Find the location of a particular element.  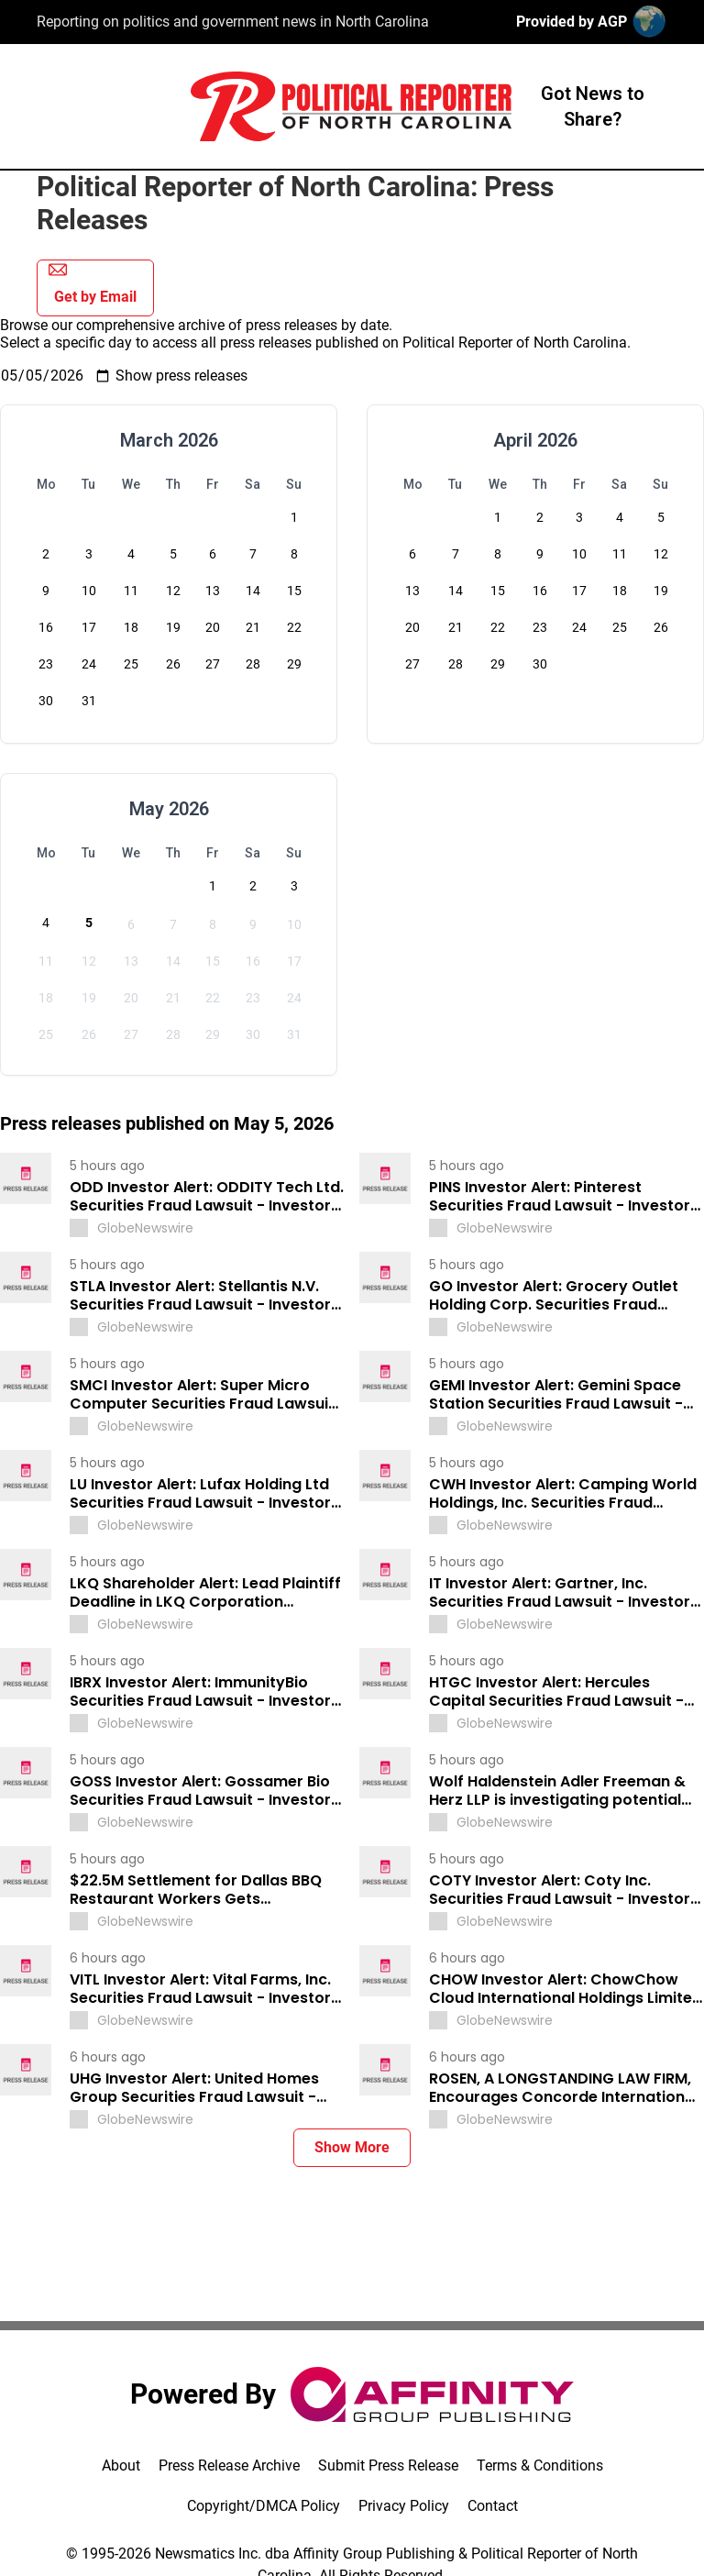

Show More is located at coordinates (352, 2147).